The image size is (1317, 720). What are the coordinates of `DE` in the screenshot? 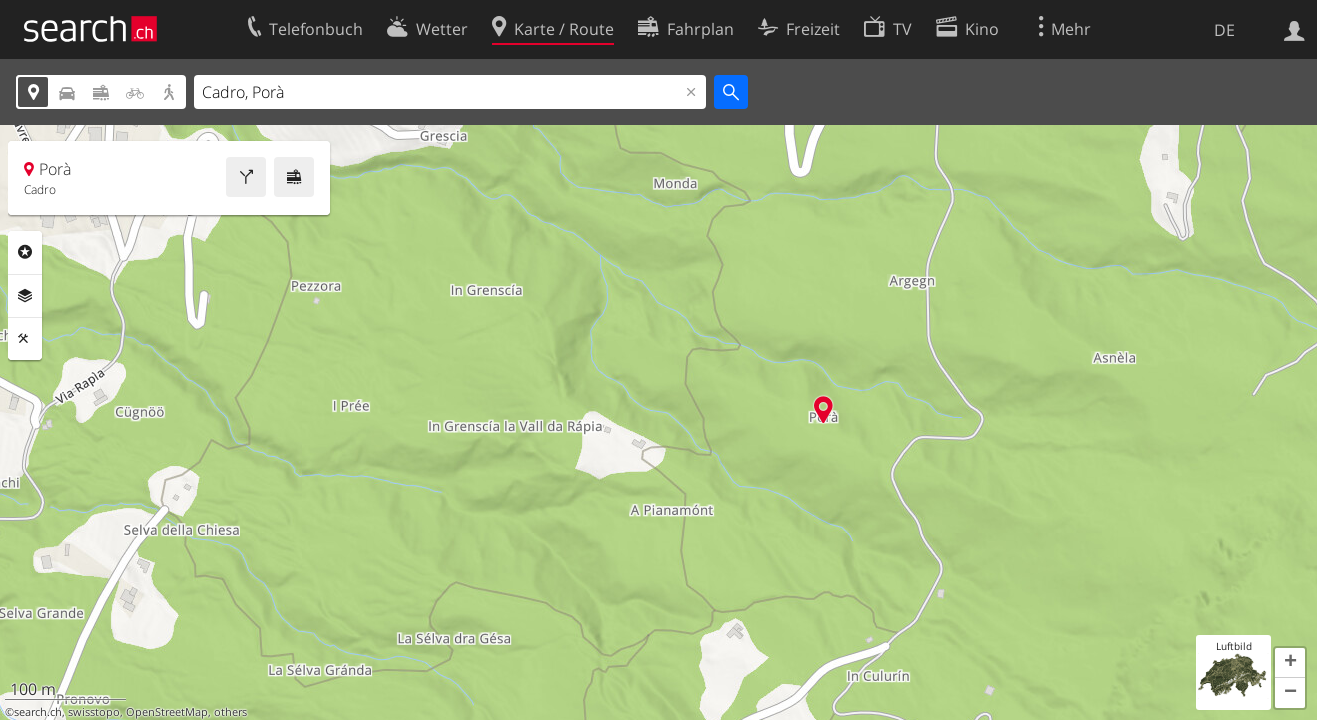 It's located at (1224, 30).